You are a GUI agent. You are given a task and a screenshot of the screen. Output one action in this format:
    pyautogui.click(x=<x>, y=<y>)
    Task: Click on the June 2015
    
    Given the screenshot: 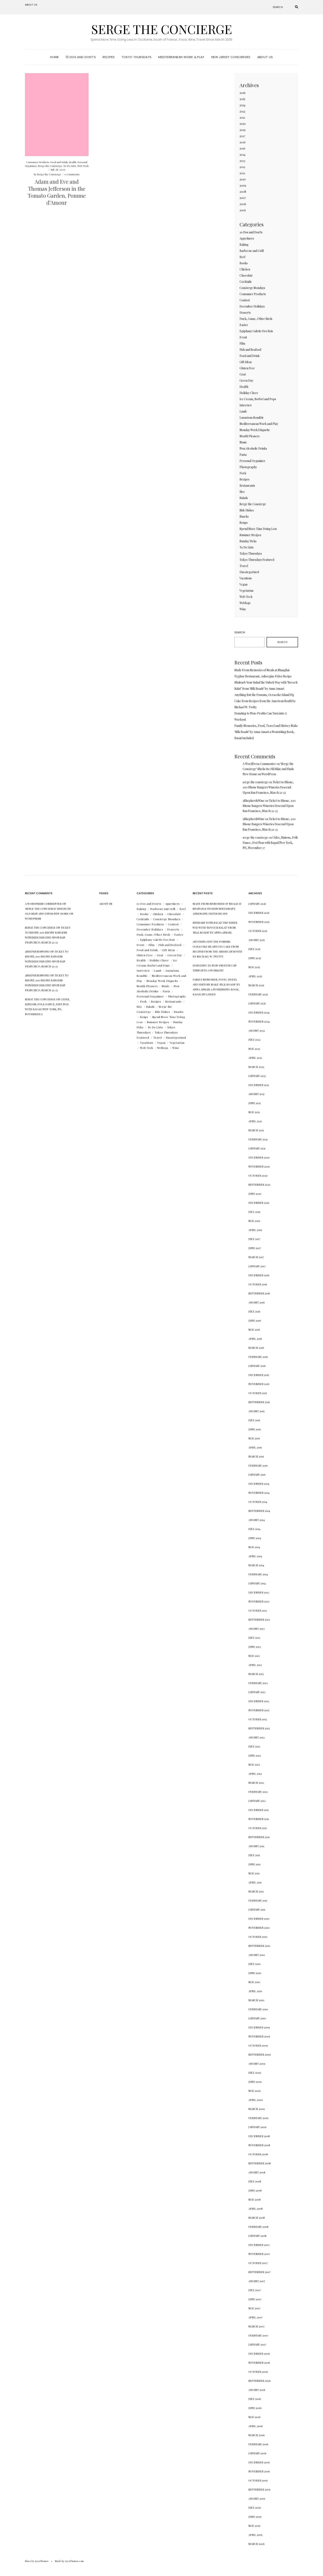 What is the action you would take?
    pyautogui.click(x=254, y=1429)
    